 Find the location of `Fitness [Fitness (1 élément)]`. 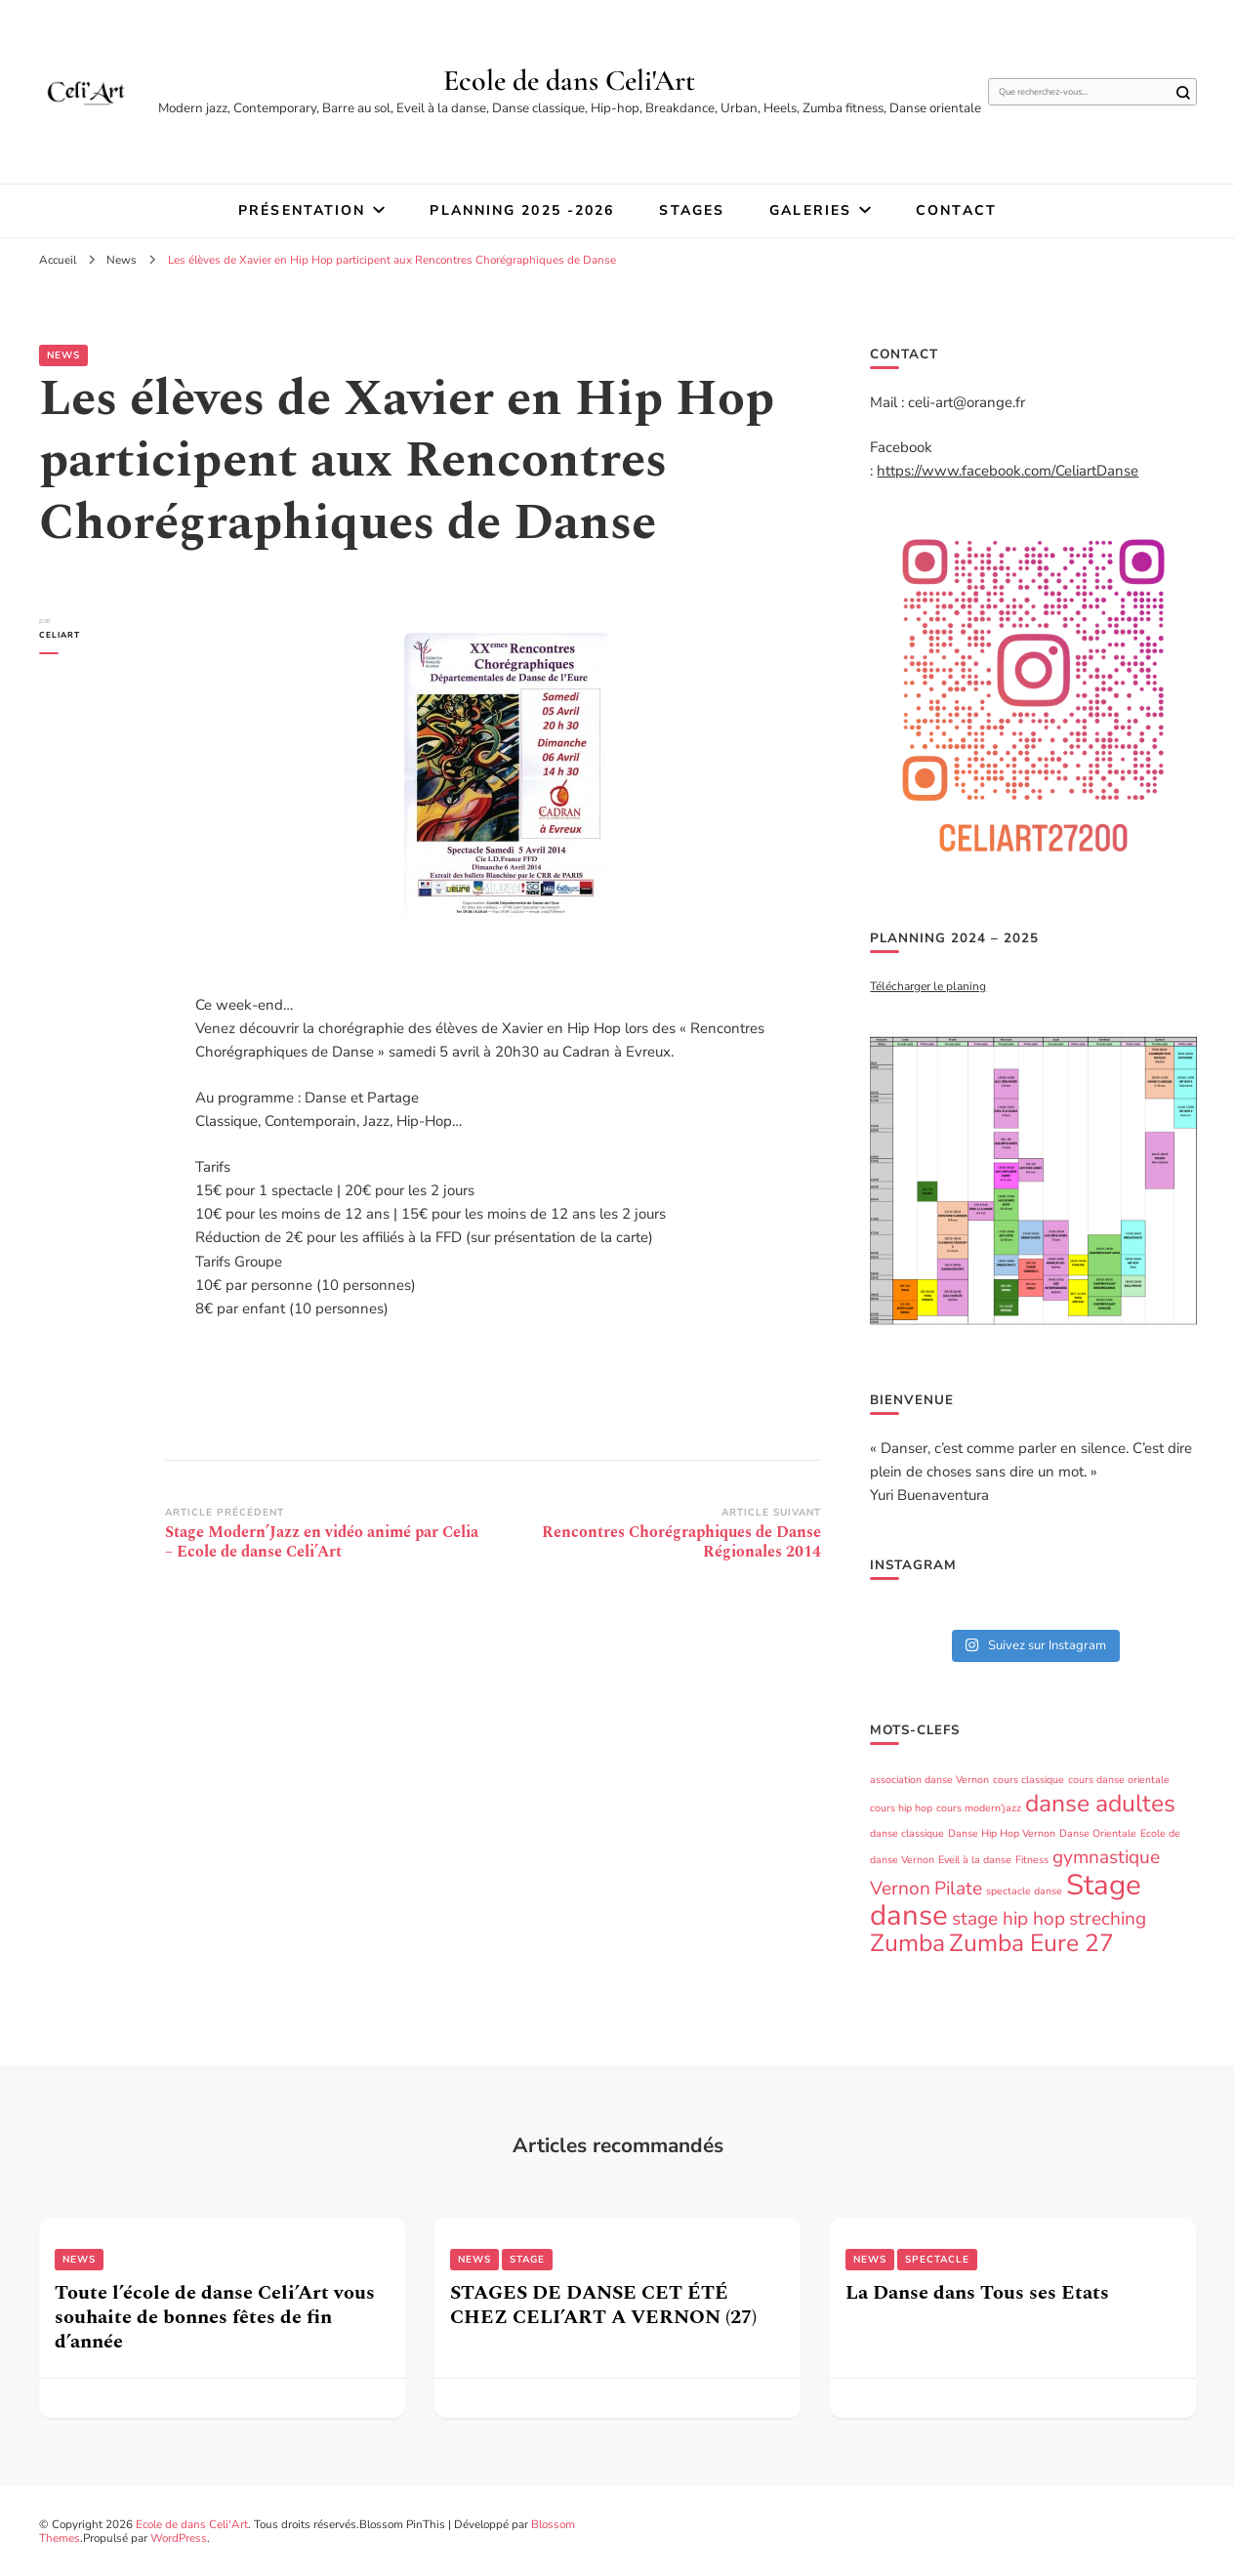

Fitness [Fitness (1 élément)] is located at coordinates (1032, 1859).